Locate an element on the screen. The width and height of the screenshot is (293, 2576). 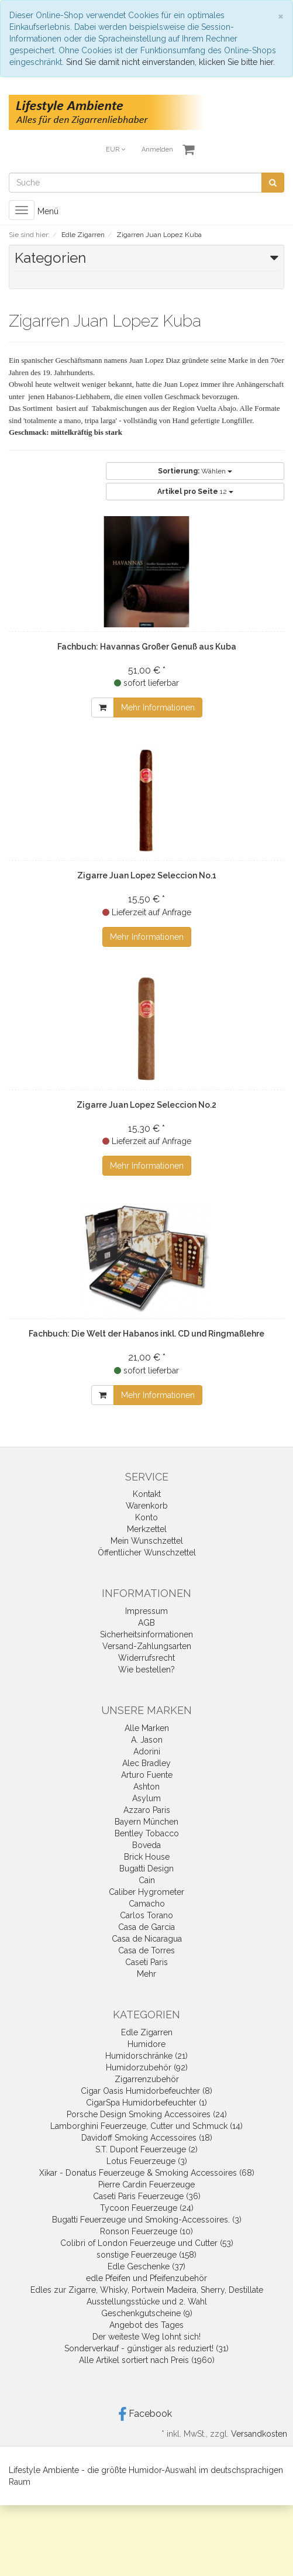
Alec Bradley is located at coordinates (146, 1763).